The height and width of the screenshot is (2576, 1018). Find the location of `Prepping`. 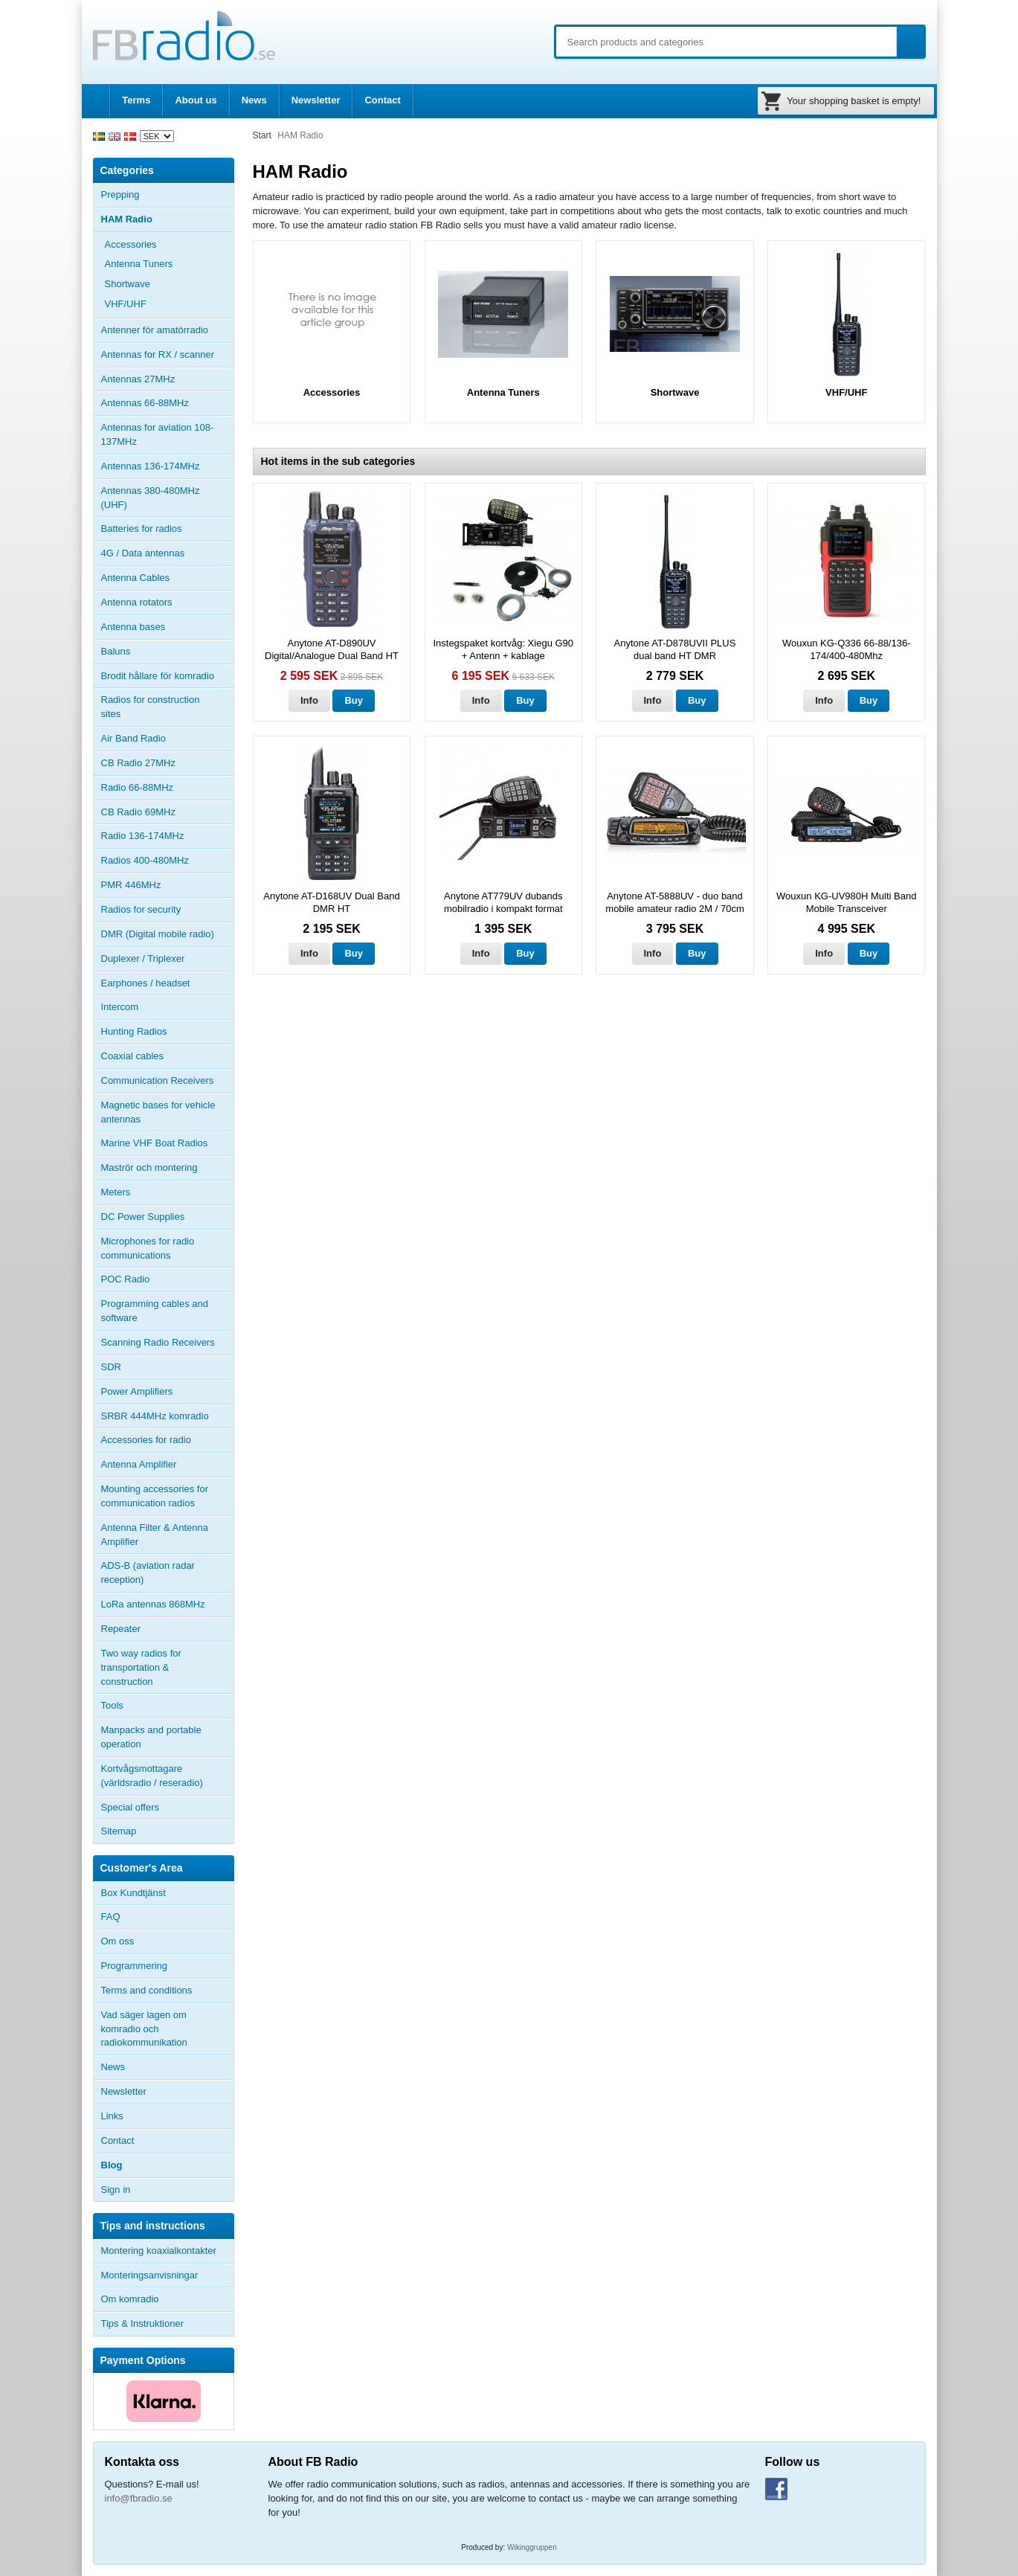

Prepping is located at coordinates (120, 194).